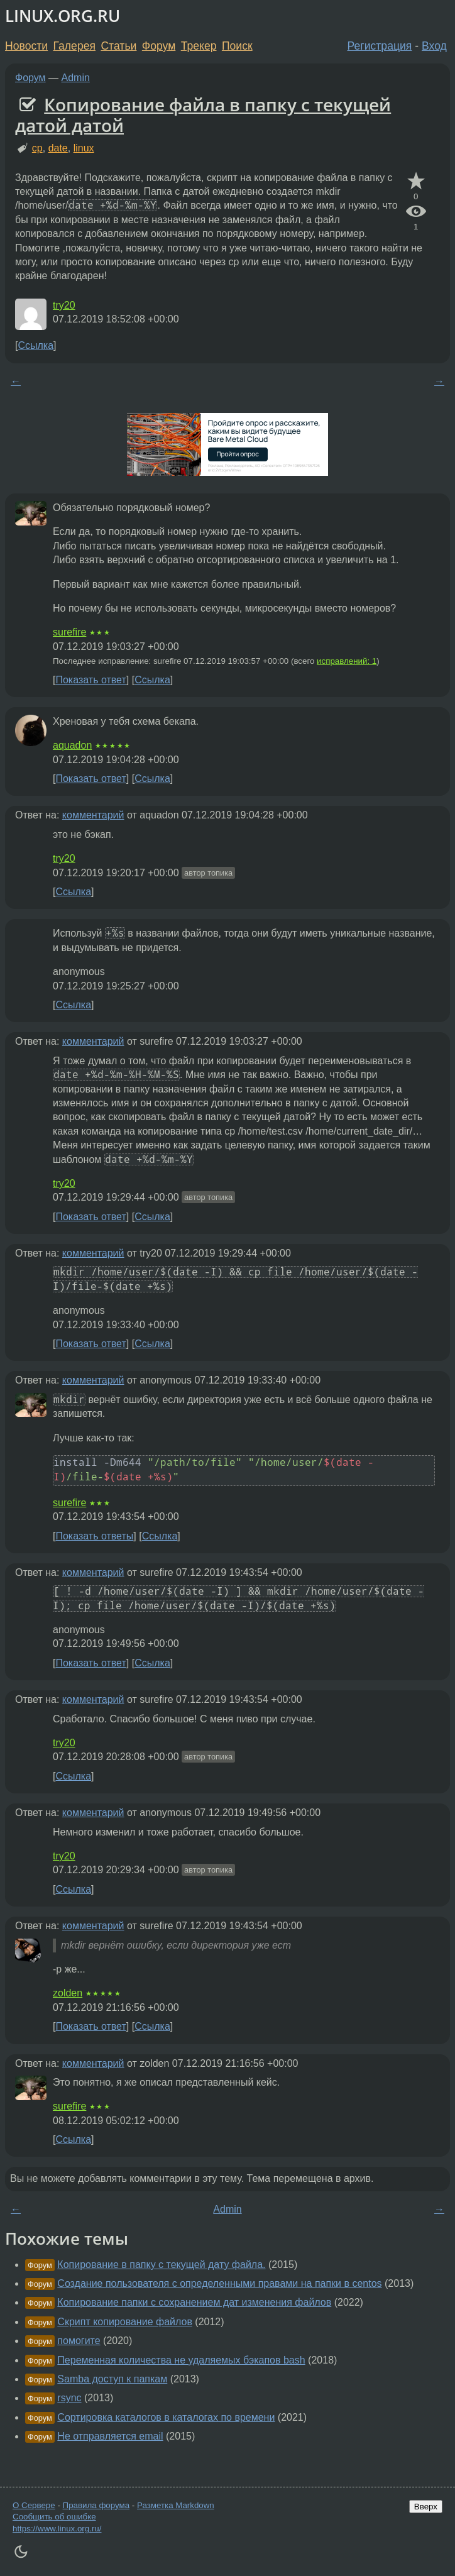 This screenshot has height=2576, width=455. What do you see at coordinates (194, 2302) in the screenshot?
I see `Копирование папки с сохранением дат изменения файлов` at bounding box center [194, 2302].